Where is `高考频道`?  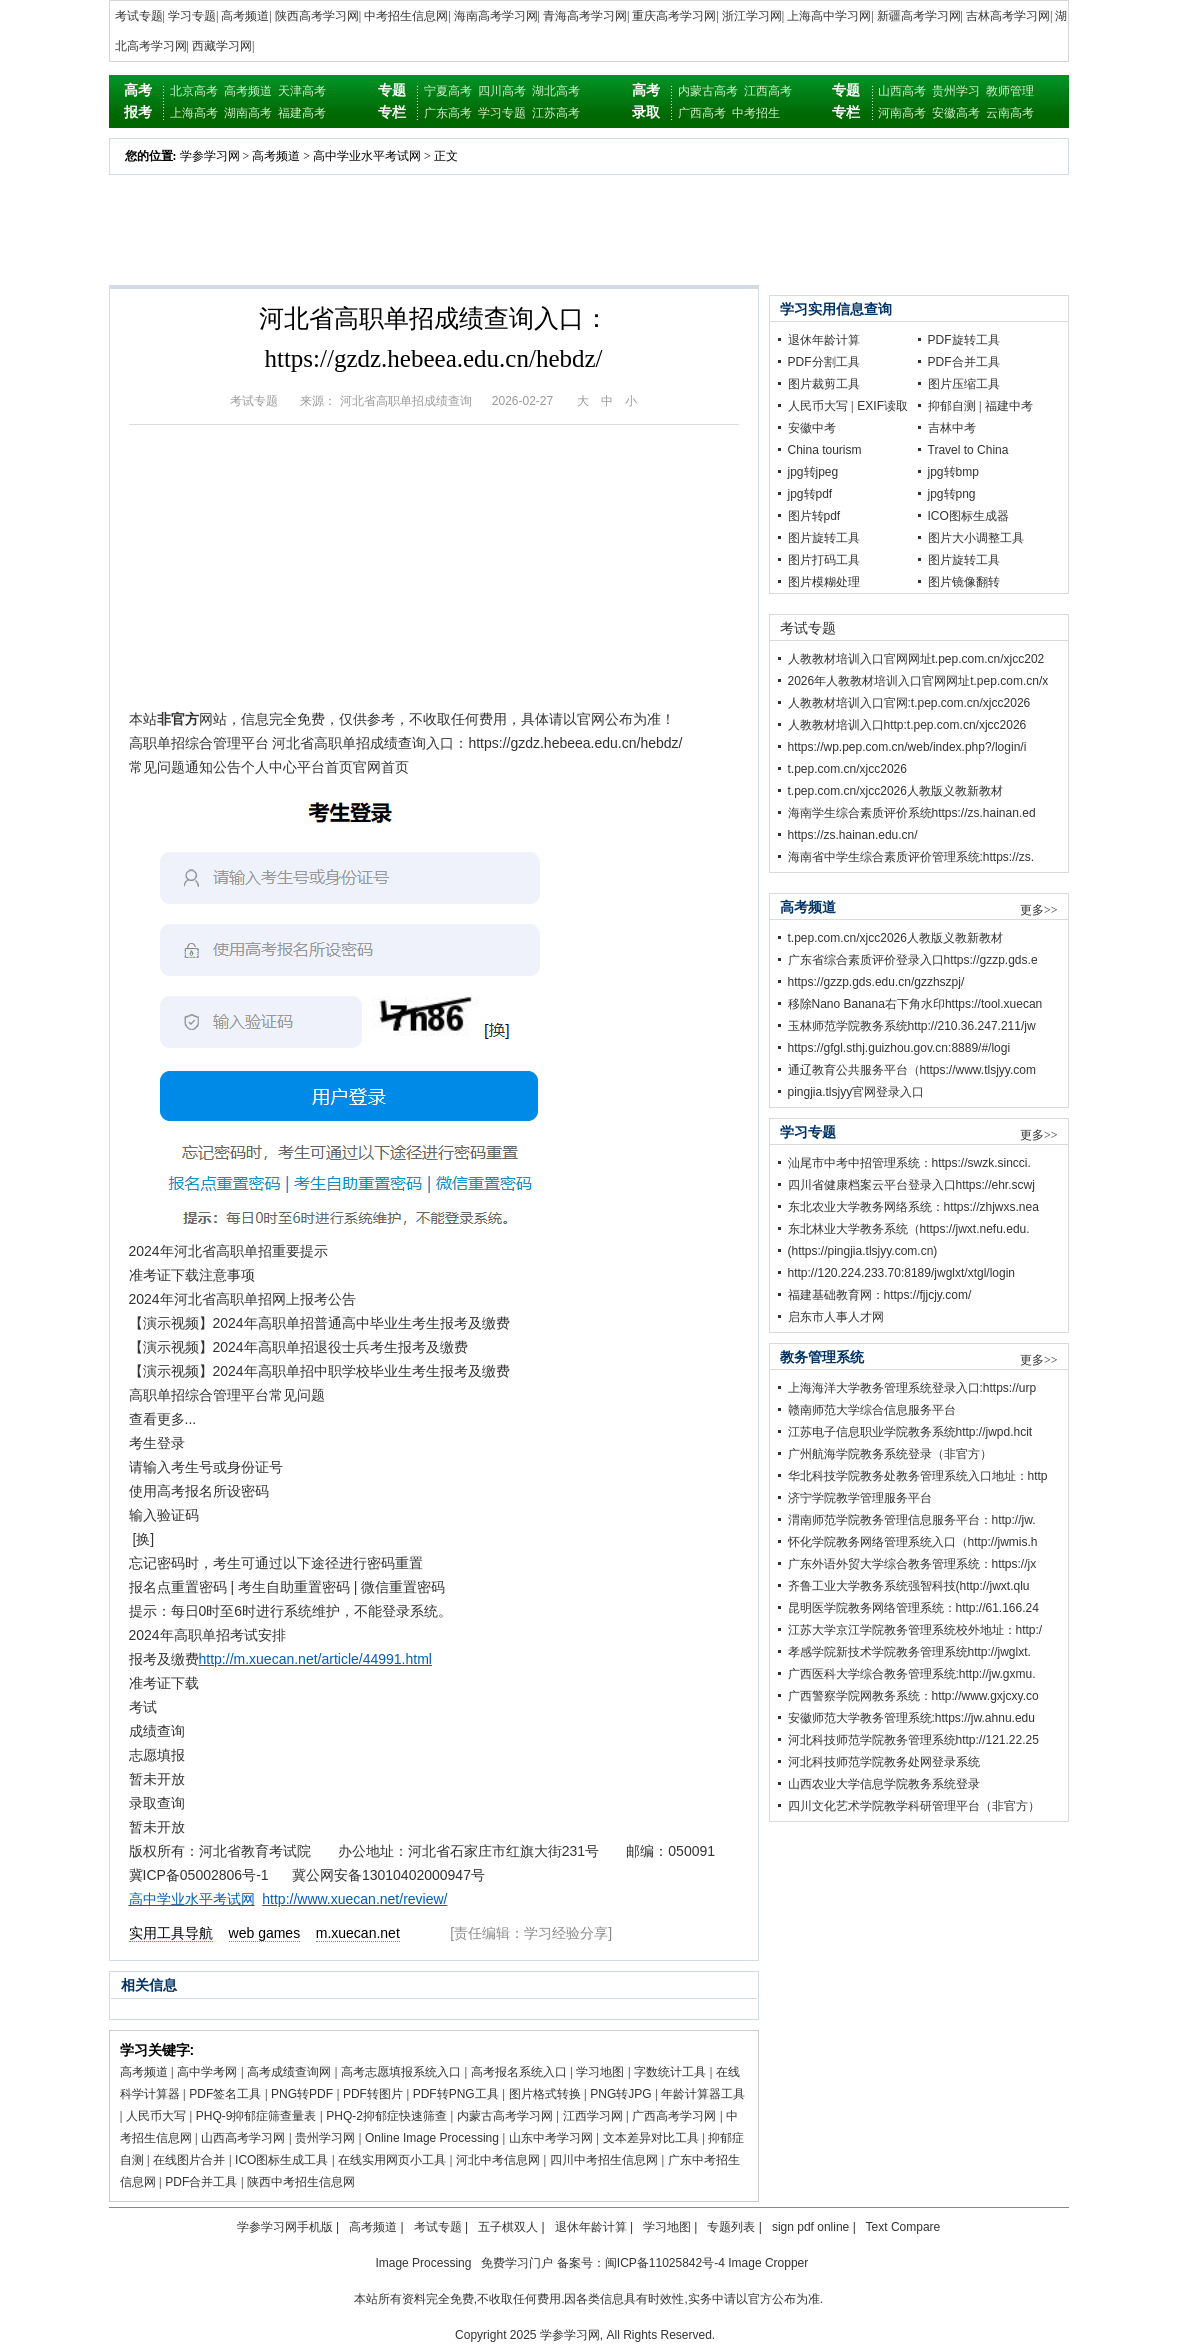 高考频道 is located at coordinates (245, 16).